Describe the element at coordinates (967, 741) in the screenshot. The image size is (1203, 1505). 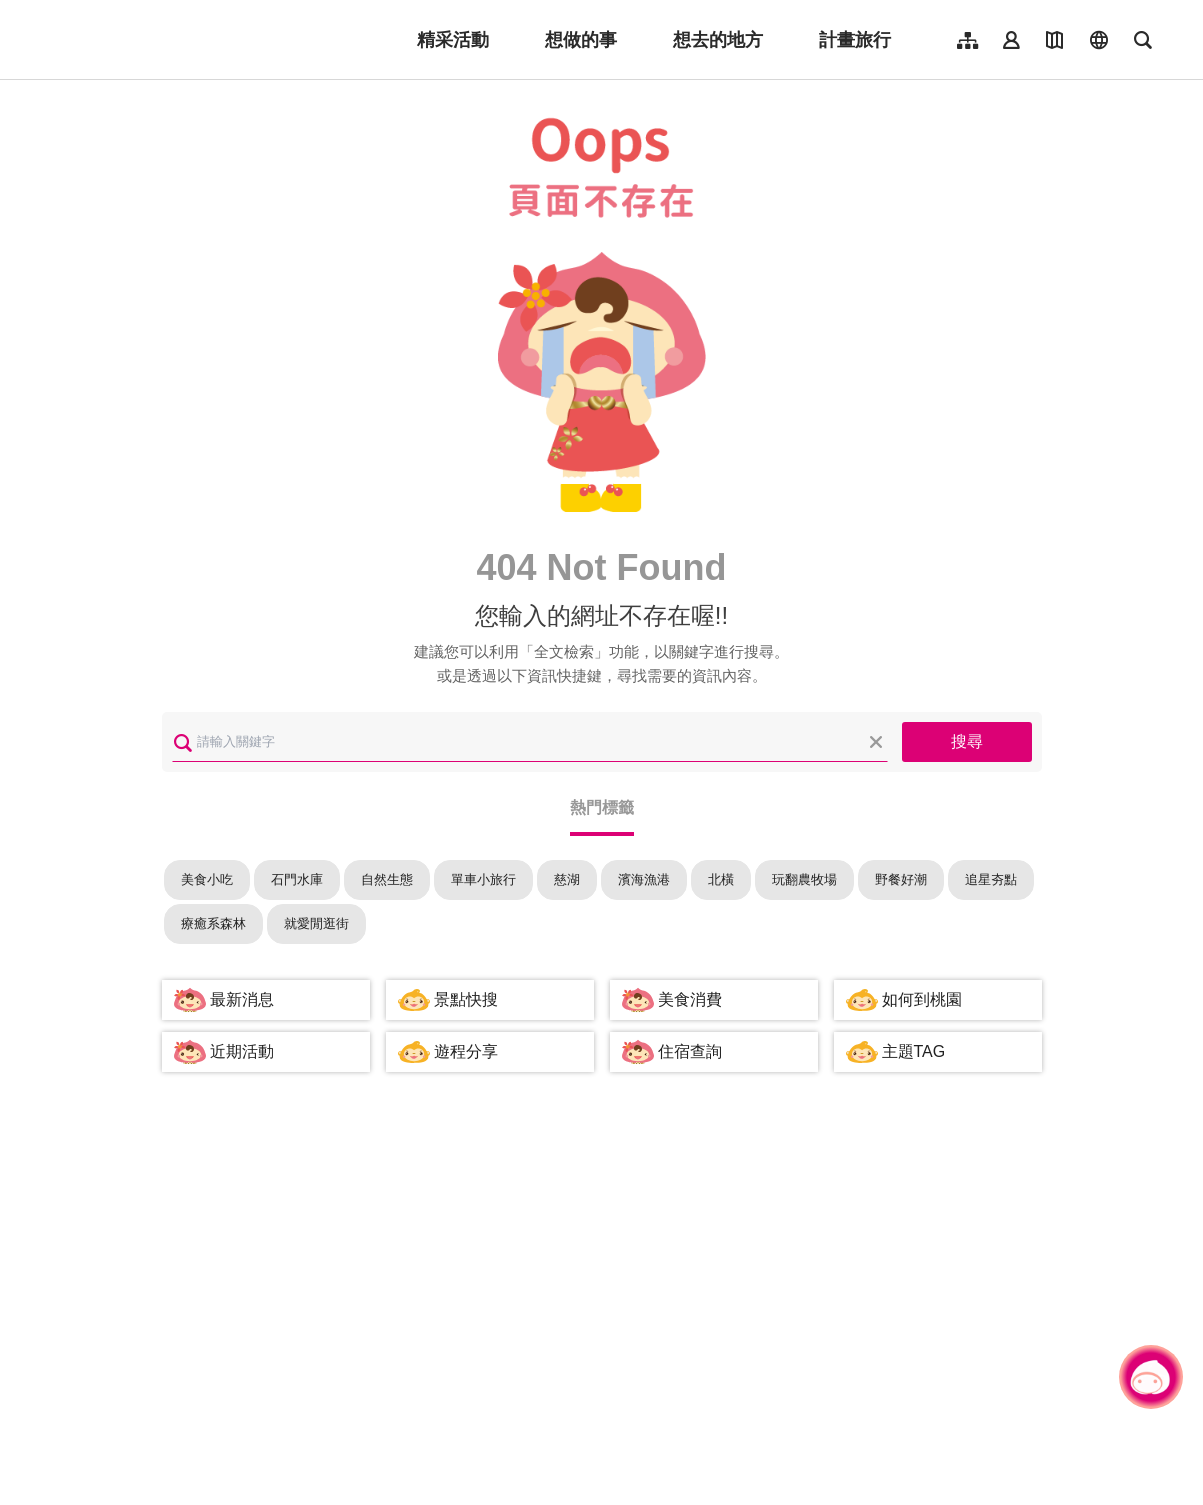
I see `搜尋` at that location.